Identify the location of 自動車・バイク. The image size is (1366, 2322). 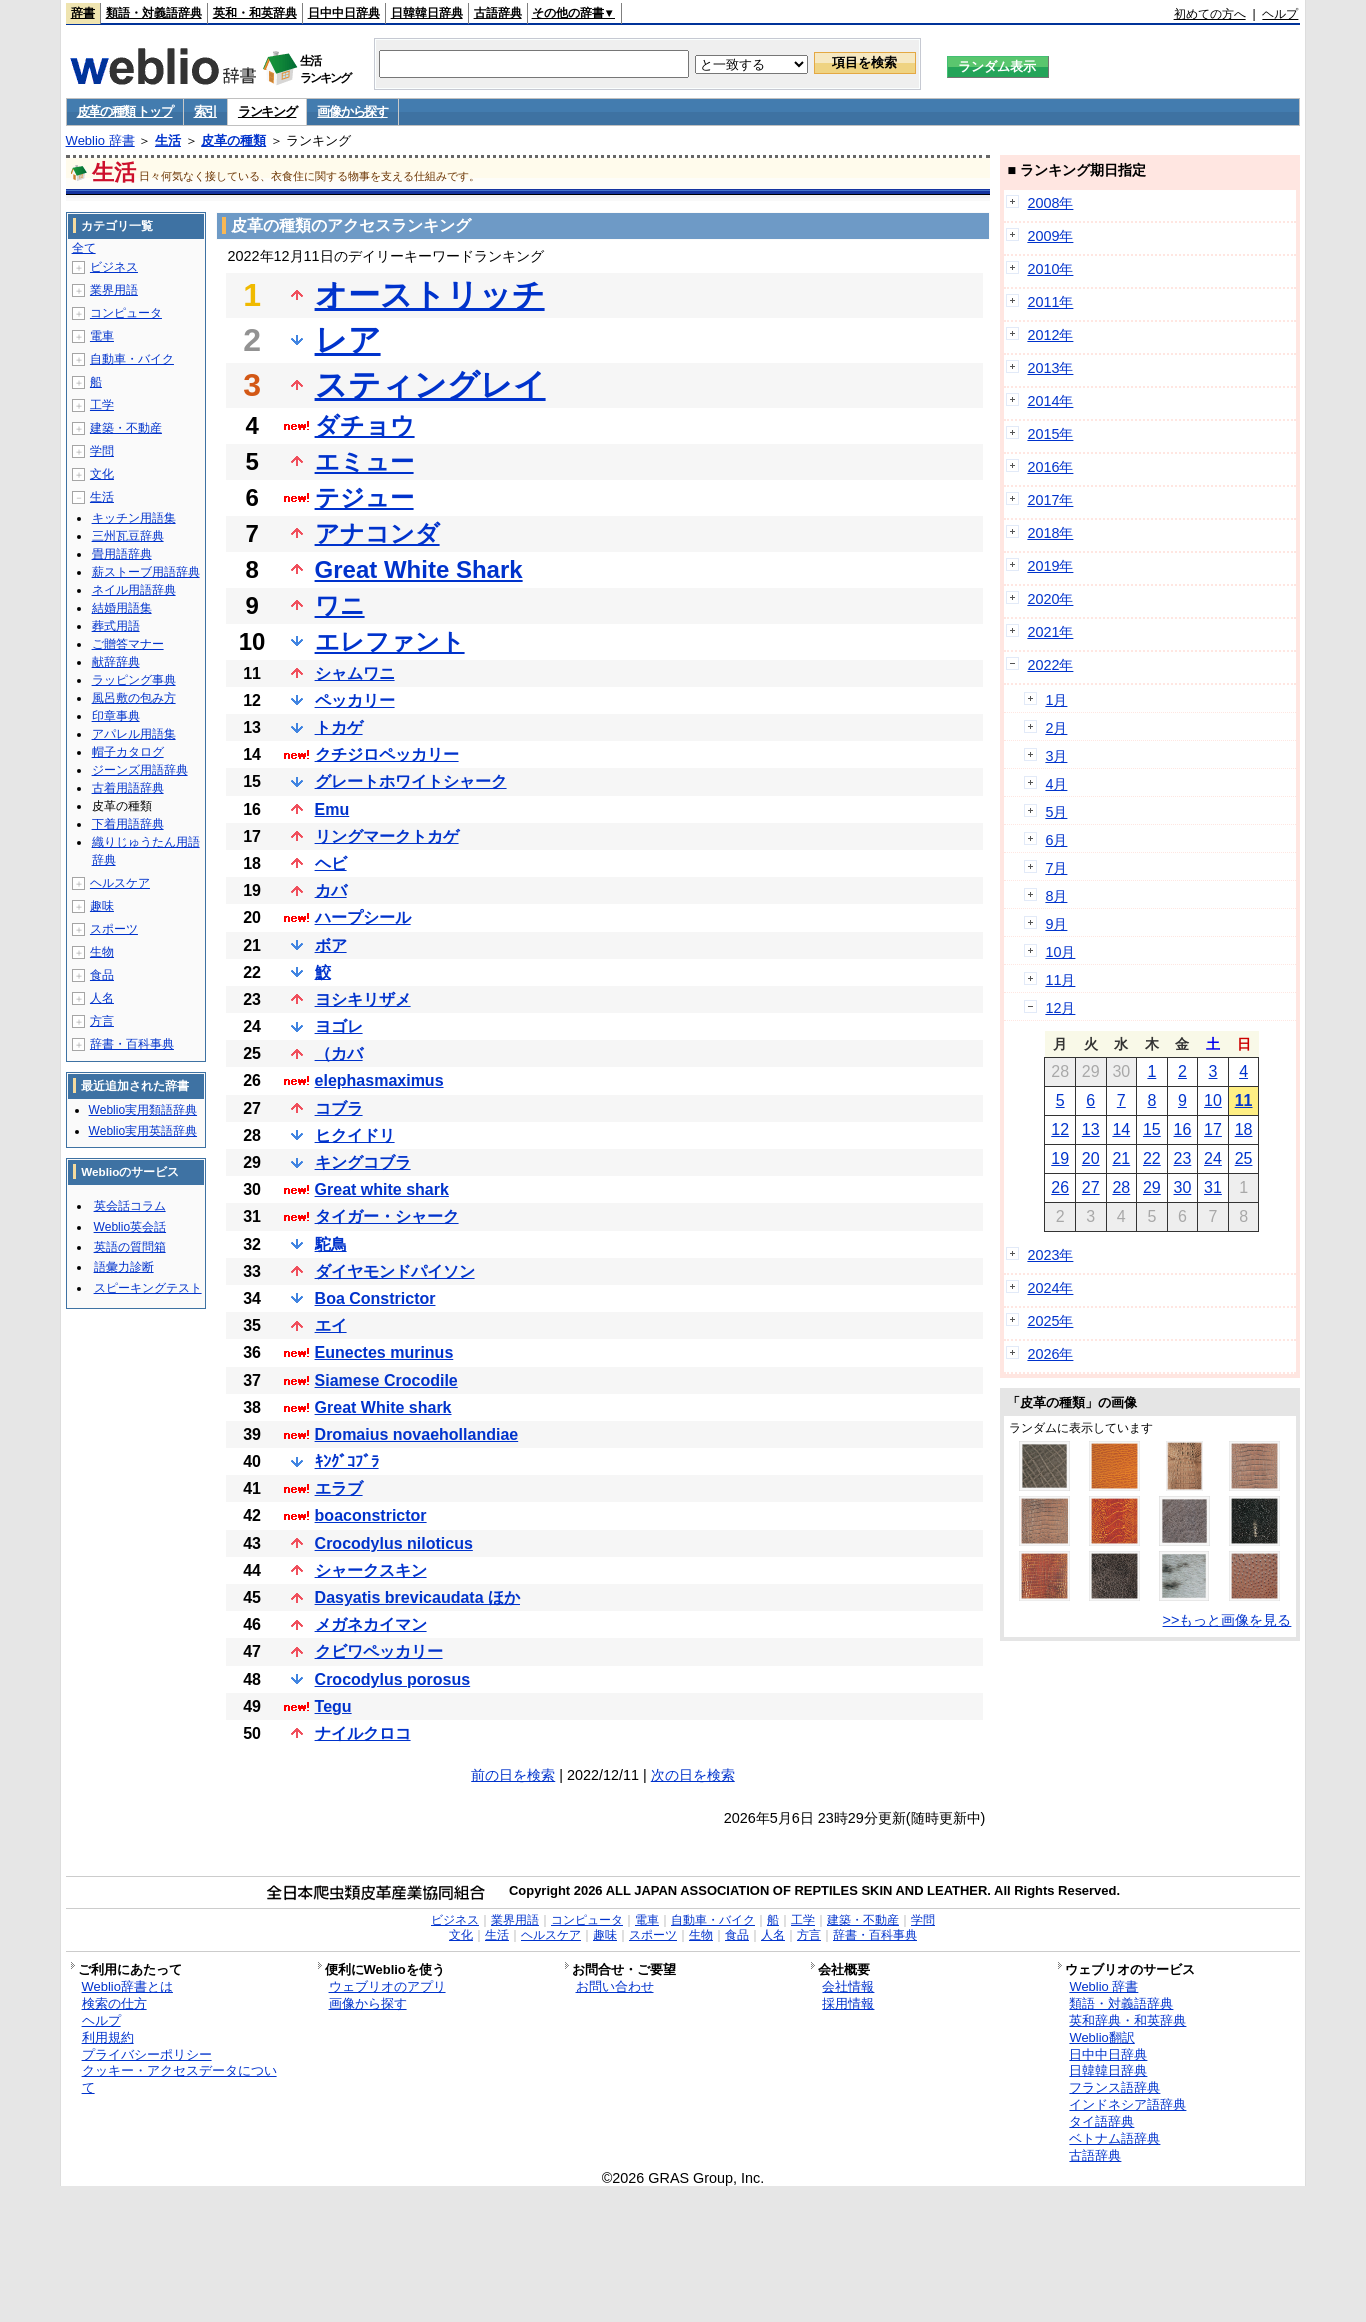
(132, 359).